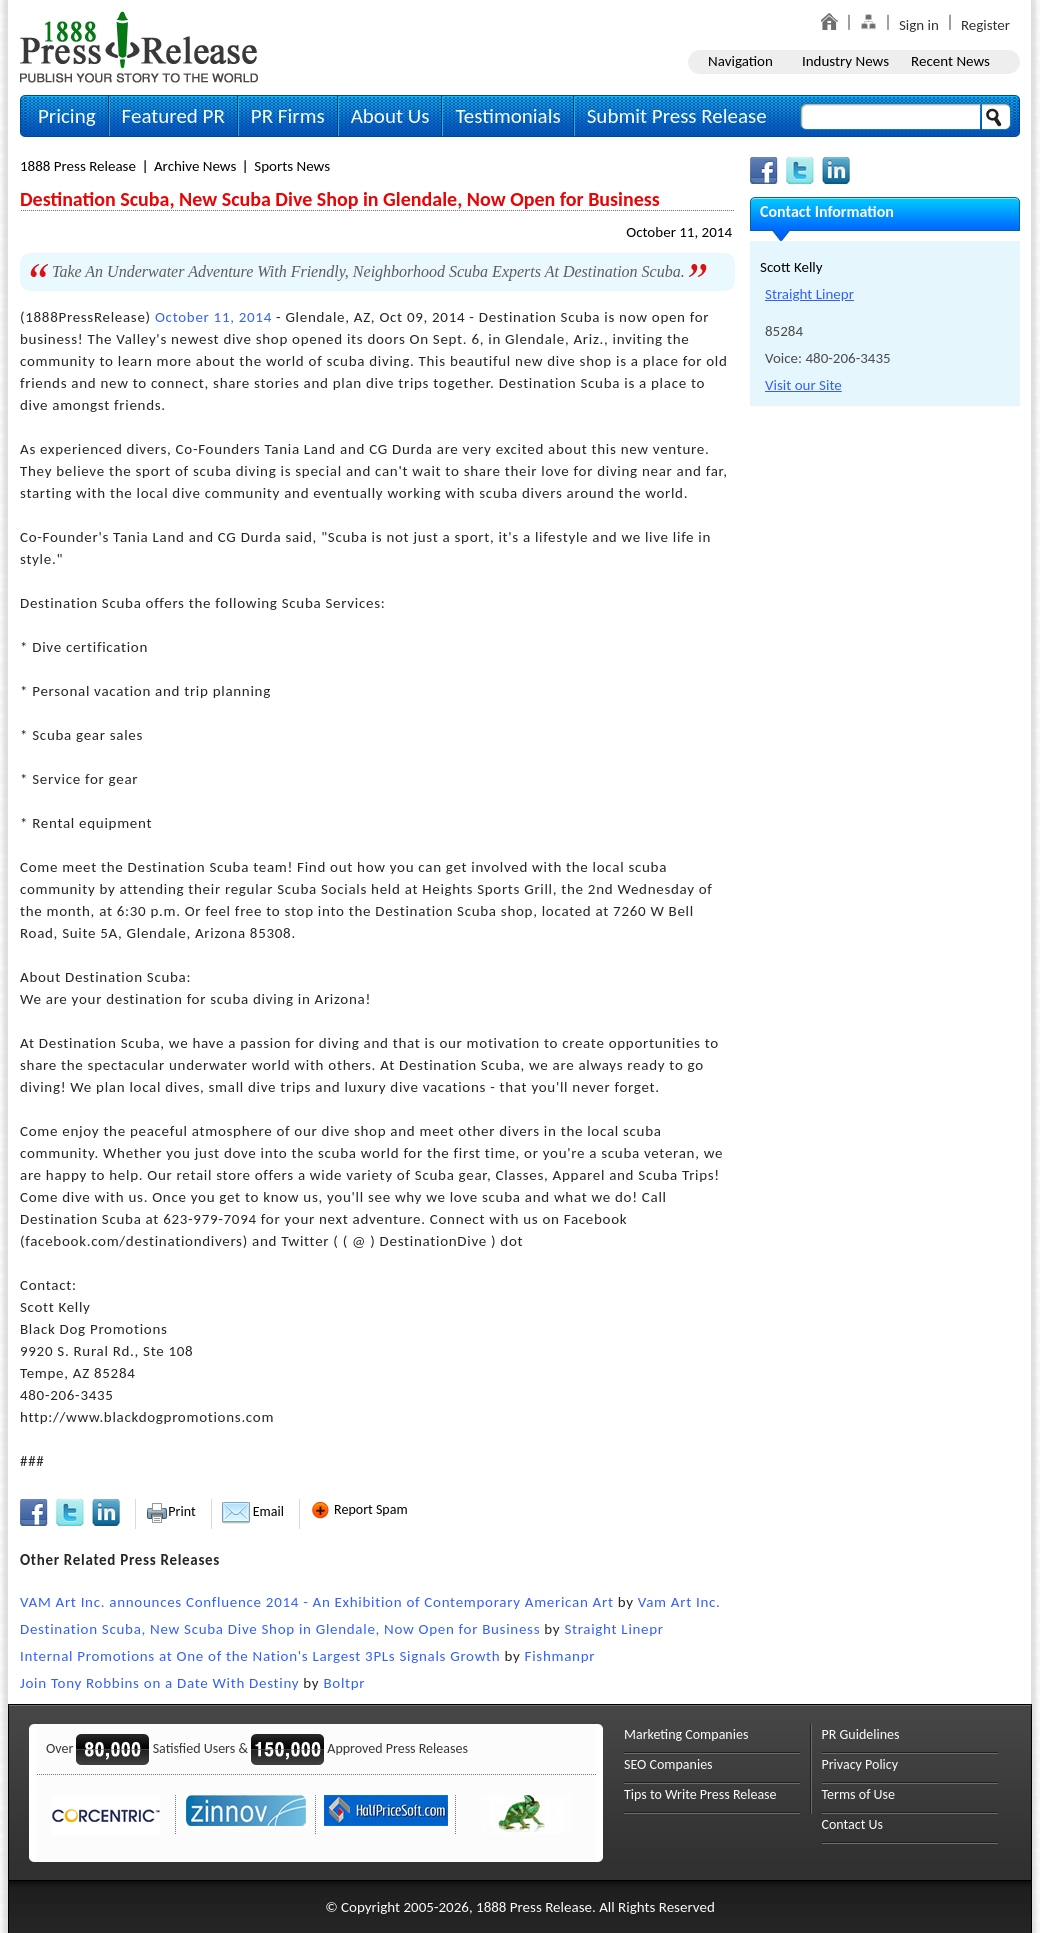 The image size is (1040, 1933). I want to click on Destination Scuba, New Scuba Dive Shop in Glendale, Now Open for Business, so click(280, 1629).